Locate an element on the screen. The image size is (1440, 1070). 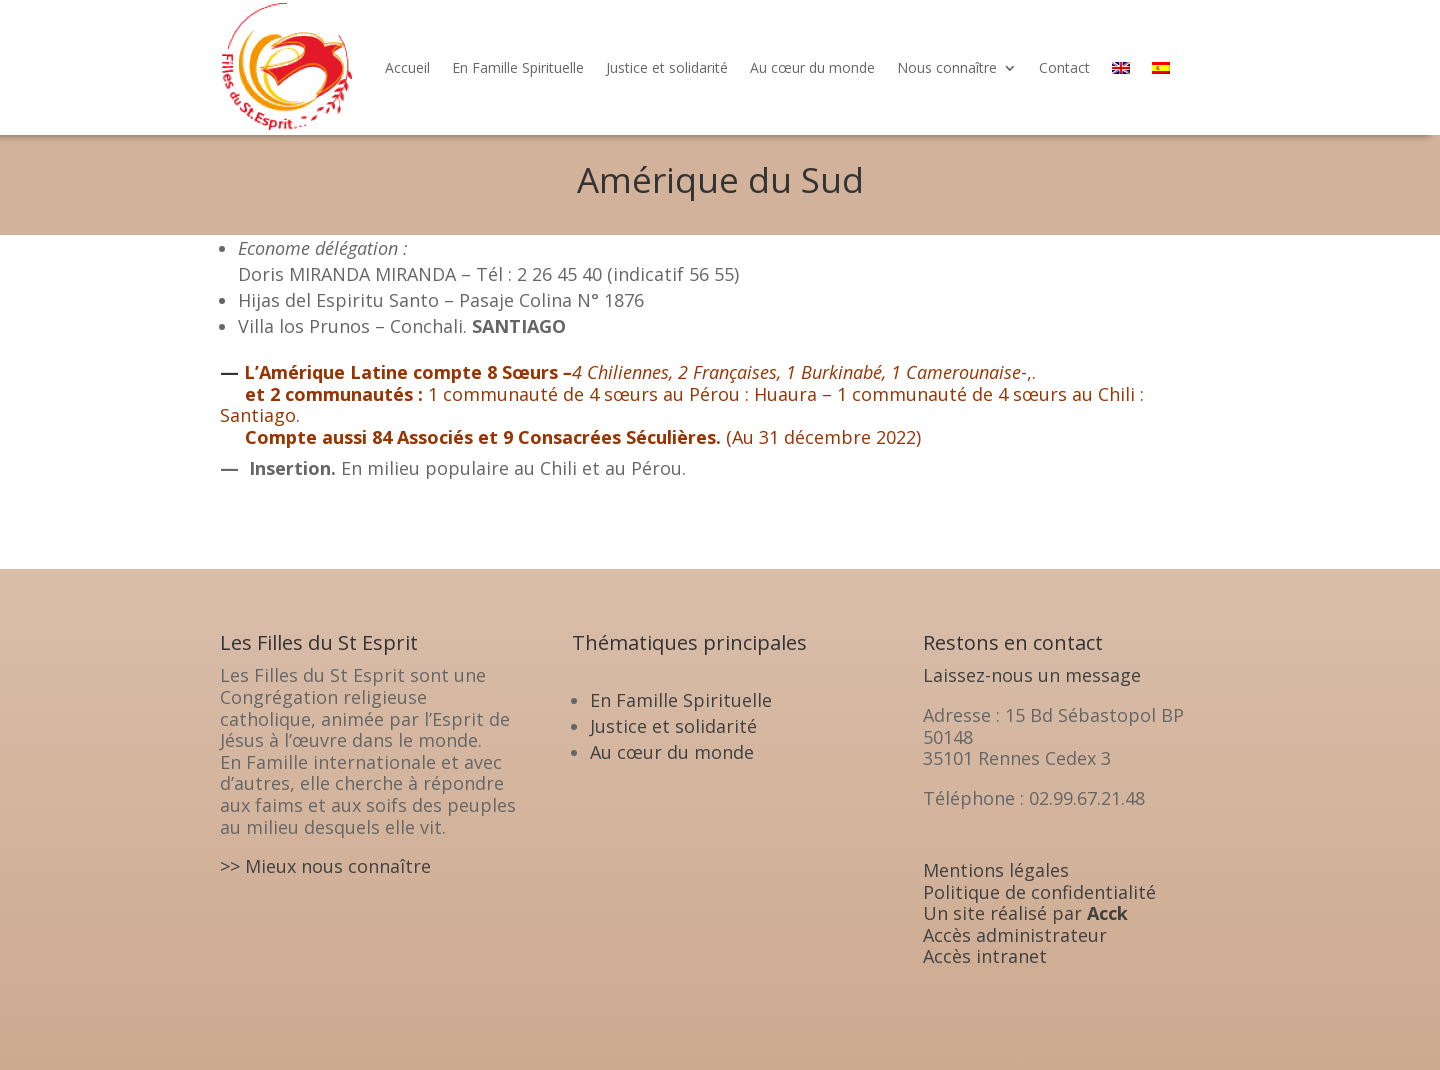
Nous connaître is located at coordinates (947, 67).